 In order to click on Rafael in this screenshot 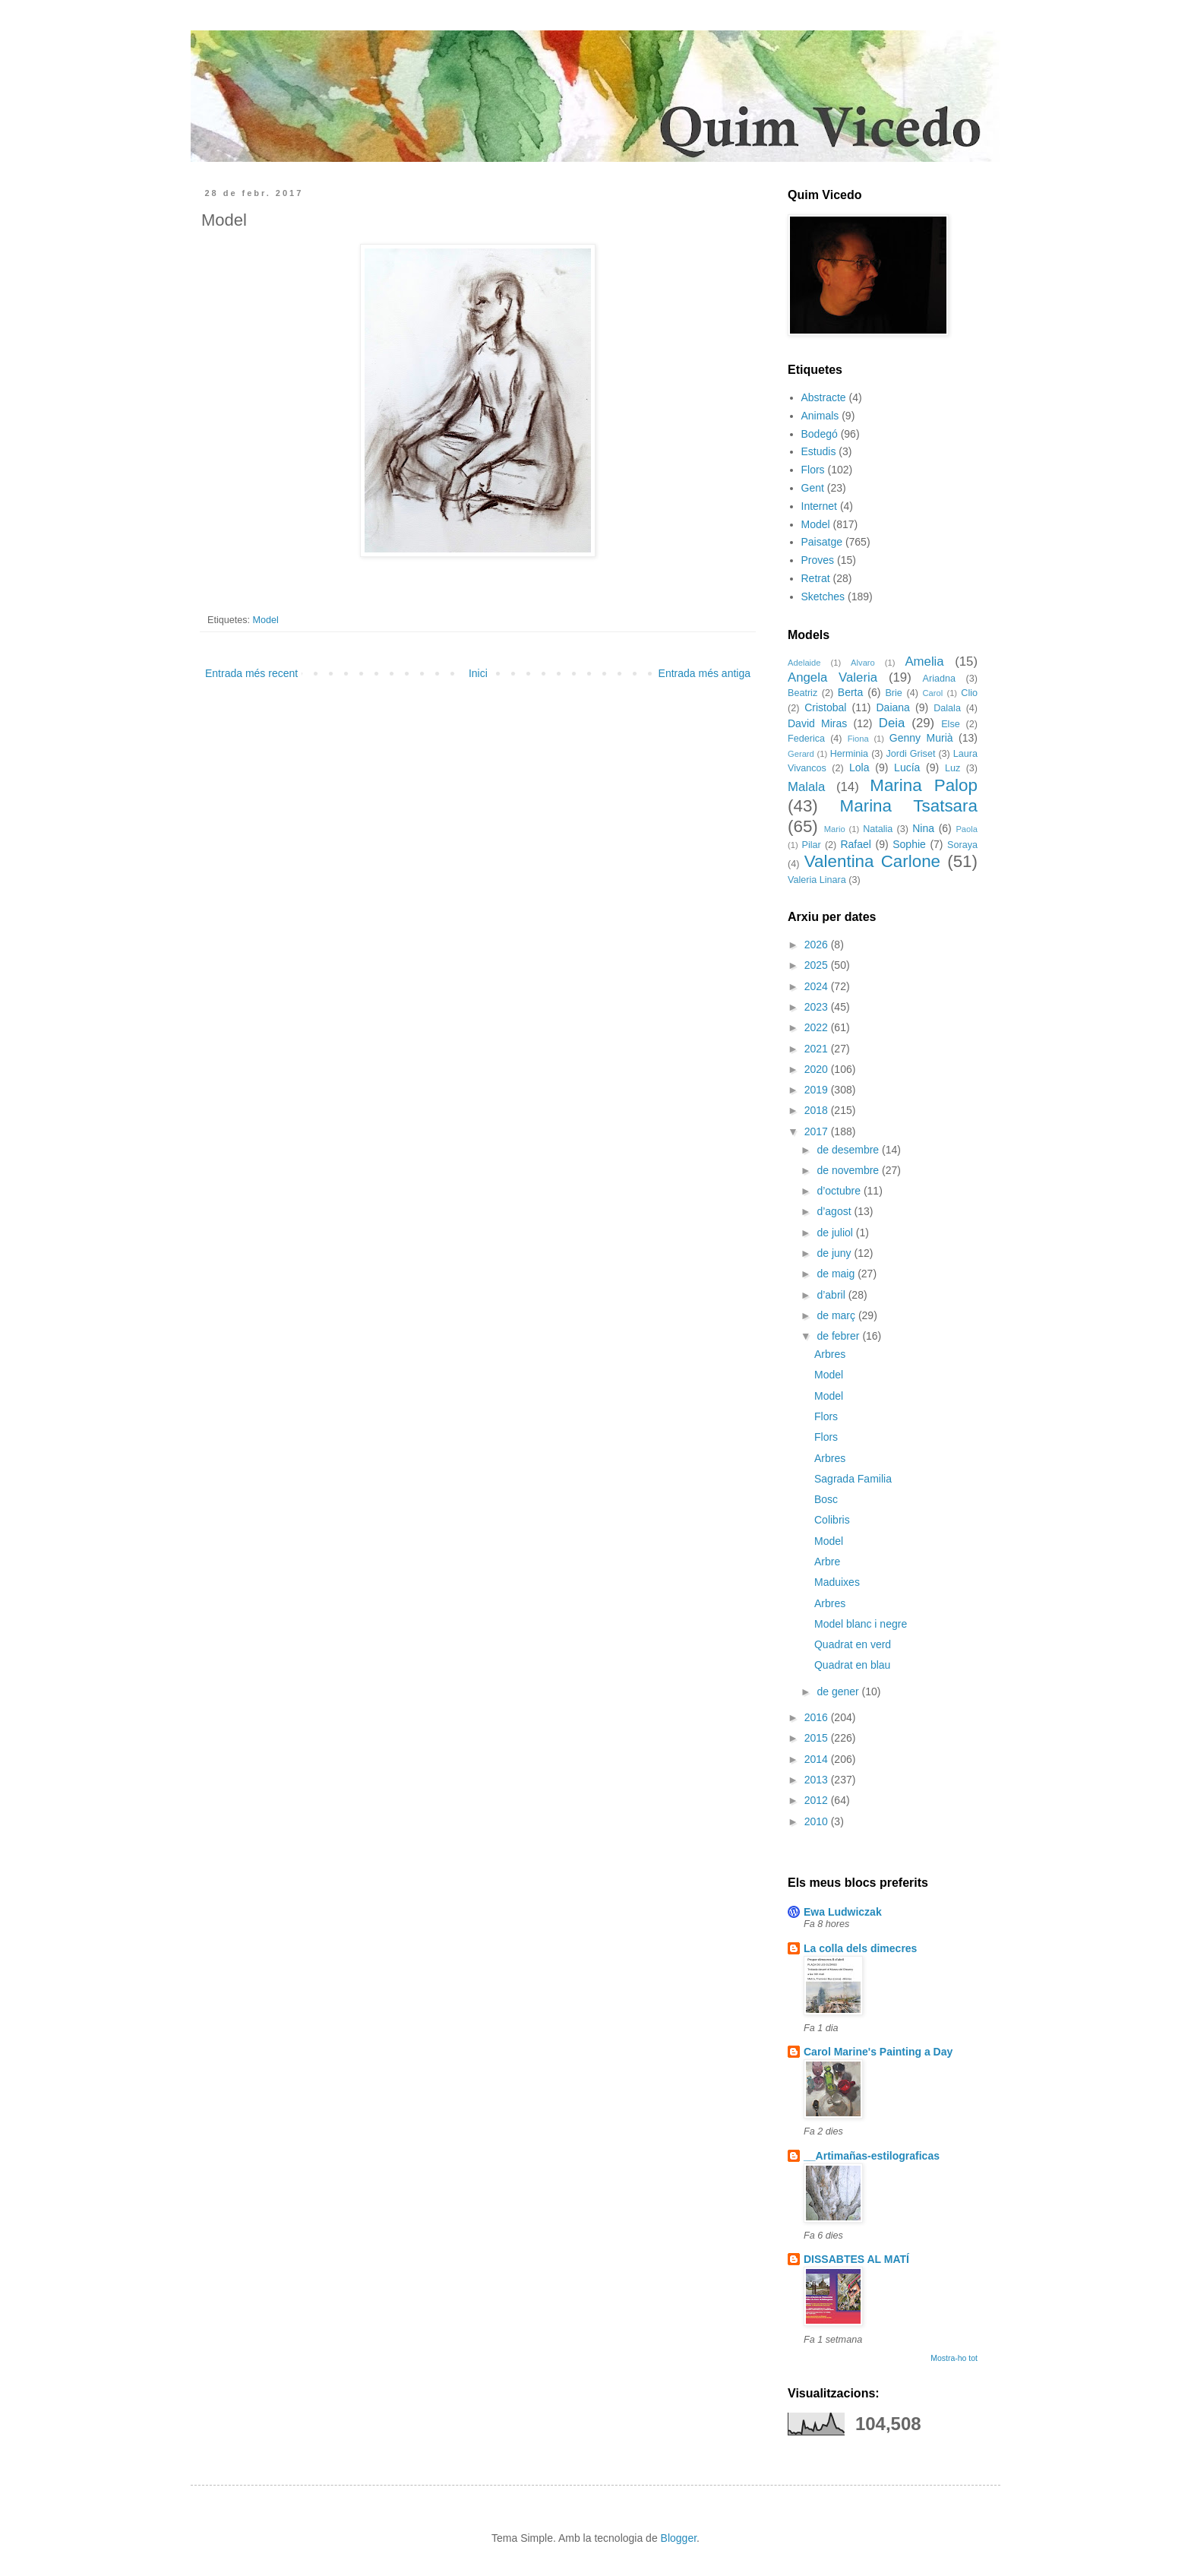, I will do `click(855, 844)`.